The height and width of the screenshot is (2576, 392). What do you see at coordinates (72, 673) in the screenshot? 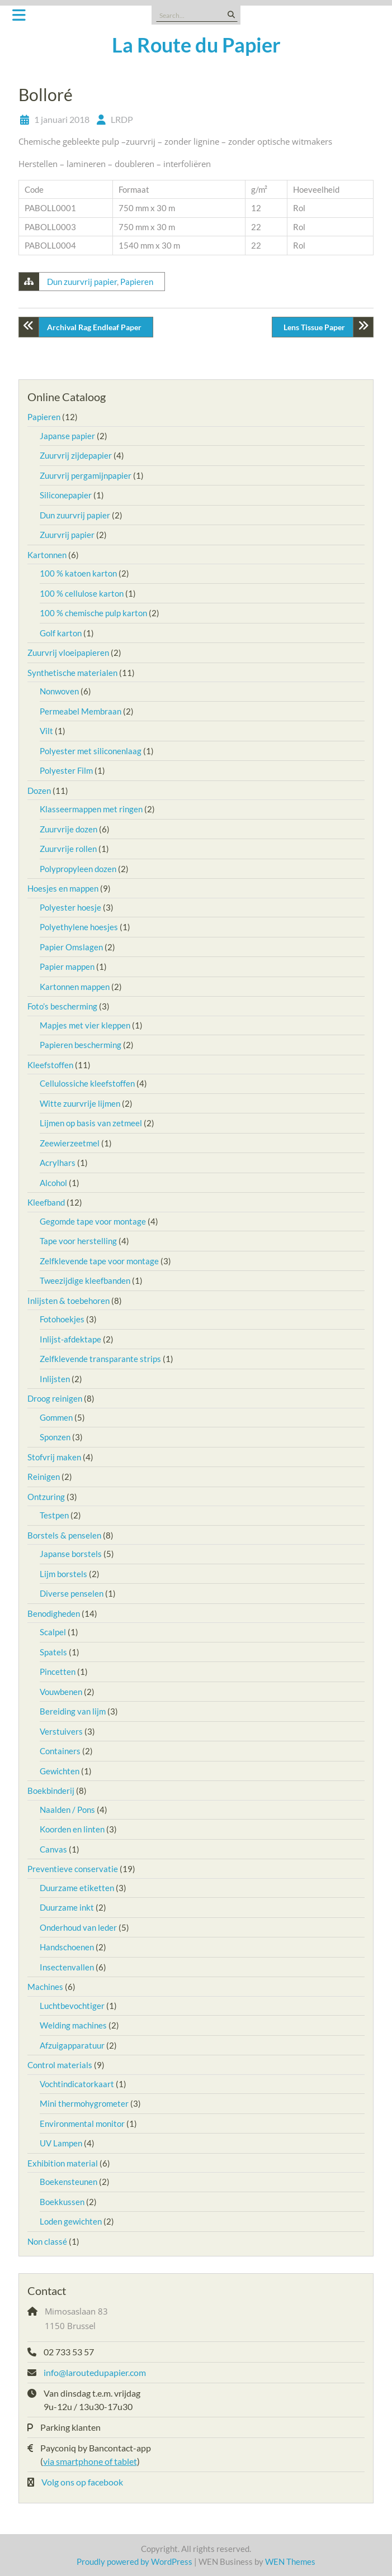
I see `Synthetische materialen` at bounding box center [72, 673].